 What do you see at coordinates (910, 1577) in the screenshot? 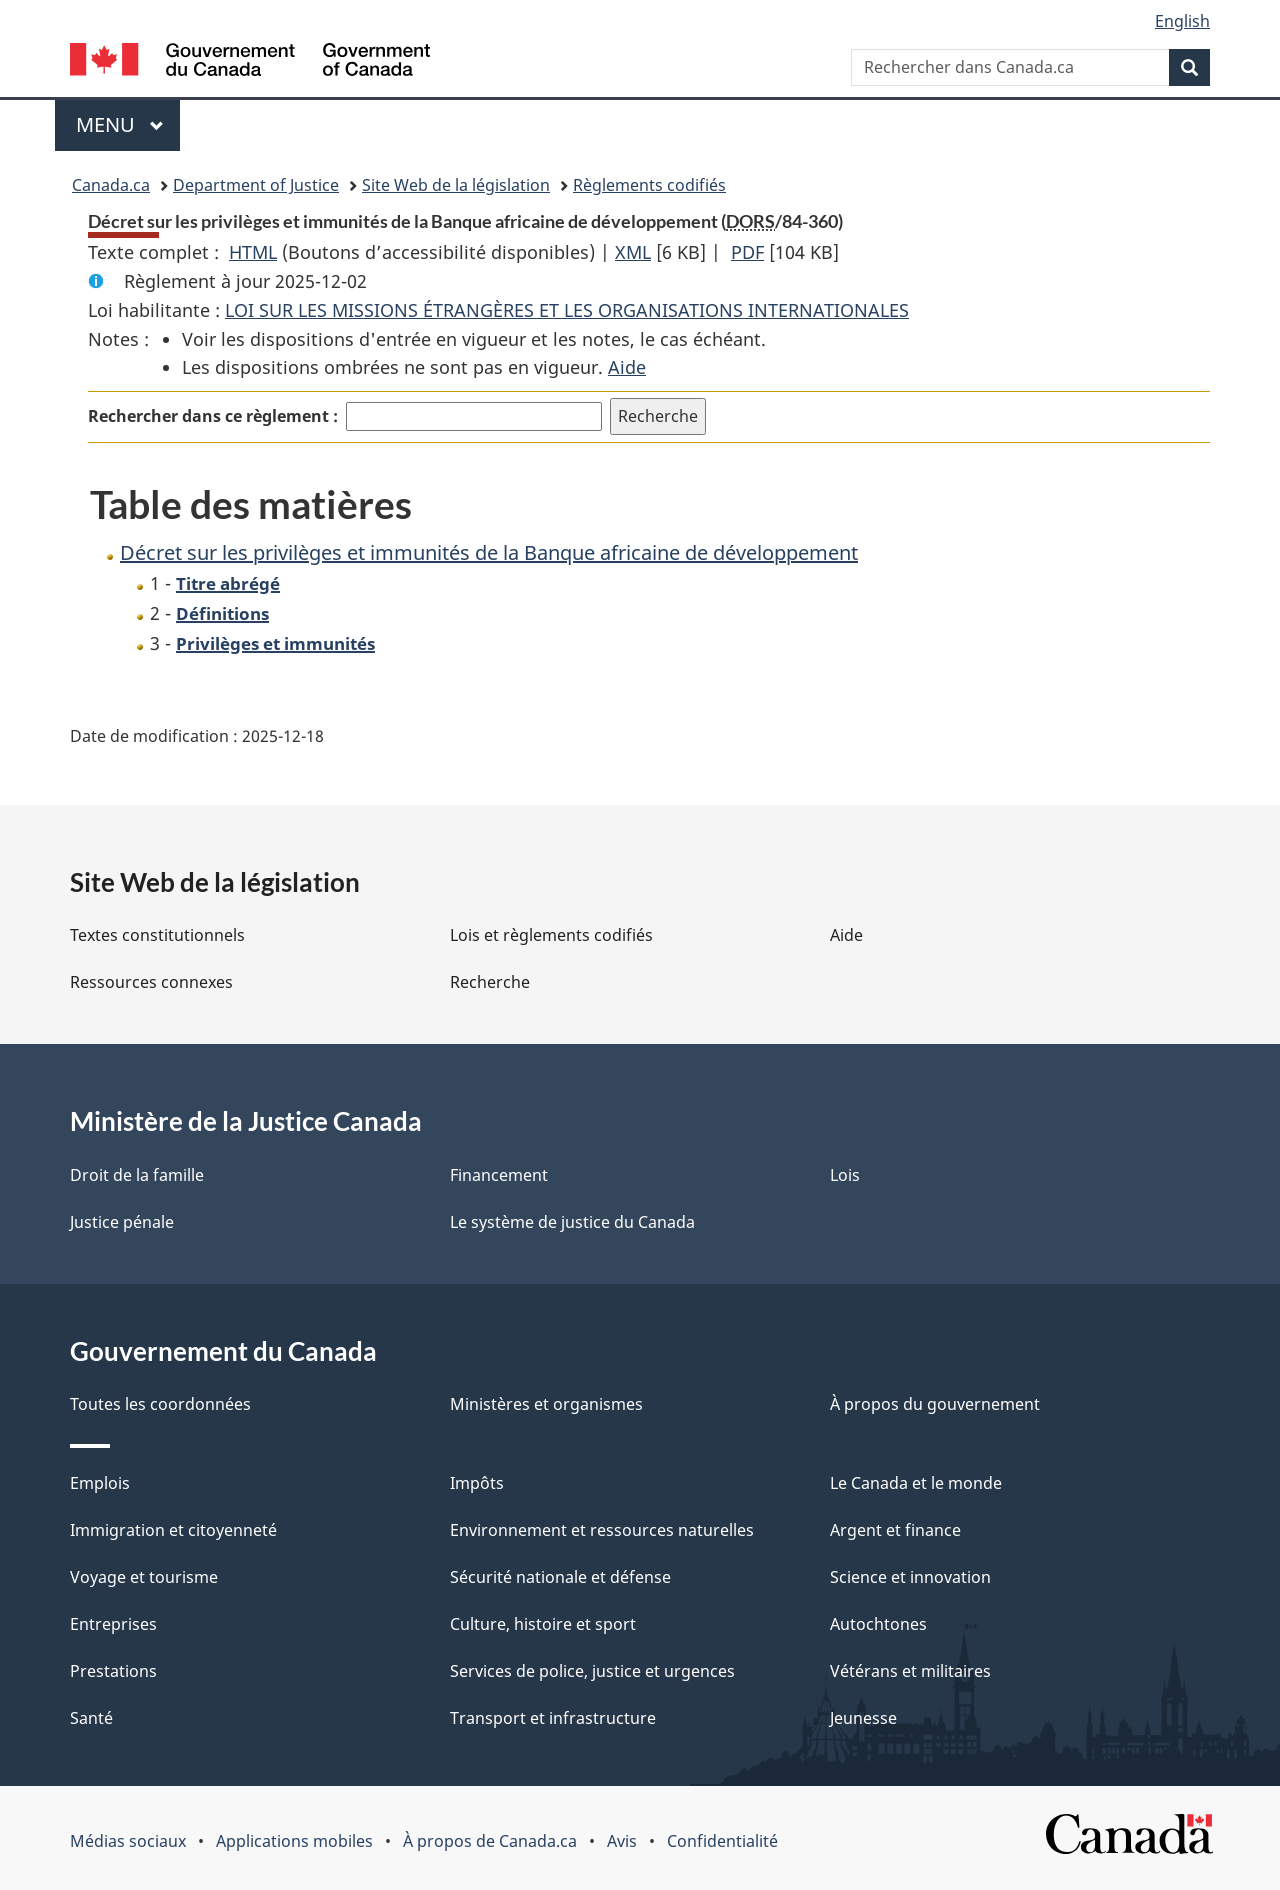
I see `Science et innovation` at bounding box center [910, 1577].